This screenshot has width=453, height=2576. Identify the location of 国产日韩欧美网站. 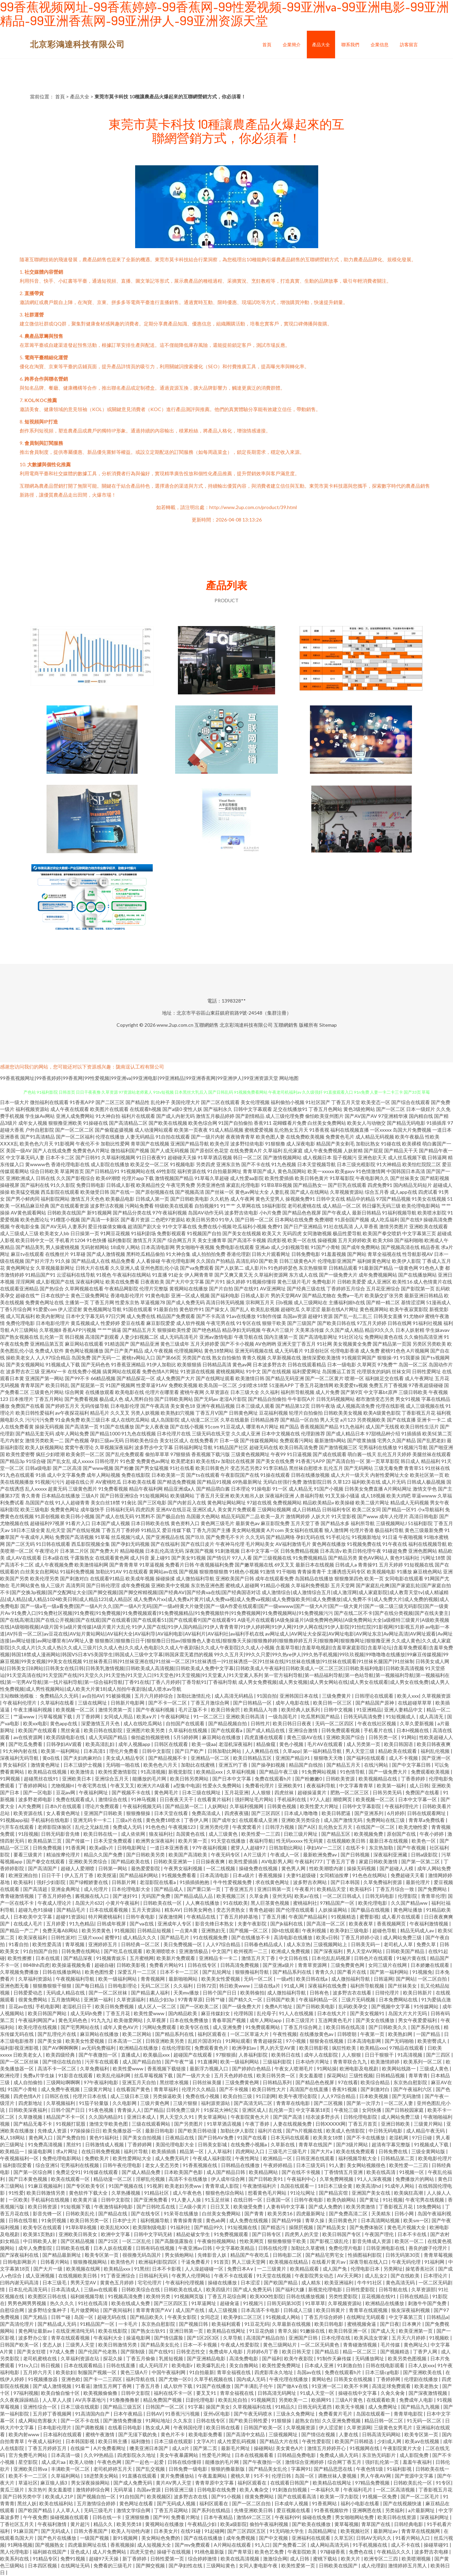
(173, 1399).